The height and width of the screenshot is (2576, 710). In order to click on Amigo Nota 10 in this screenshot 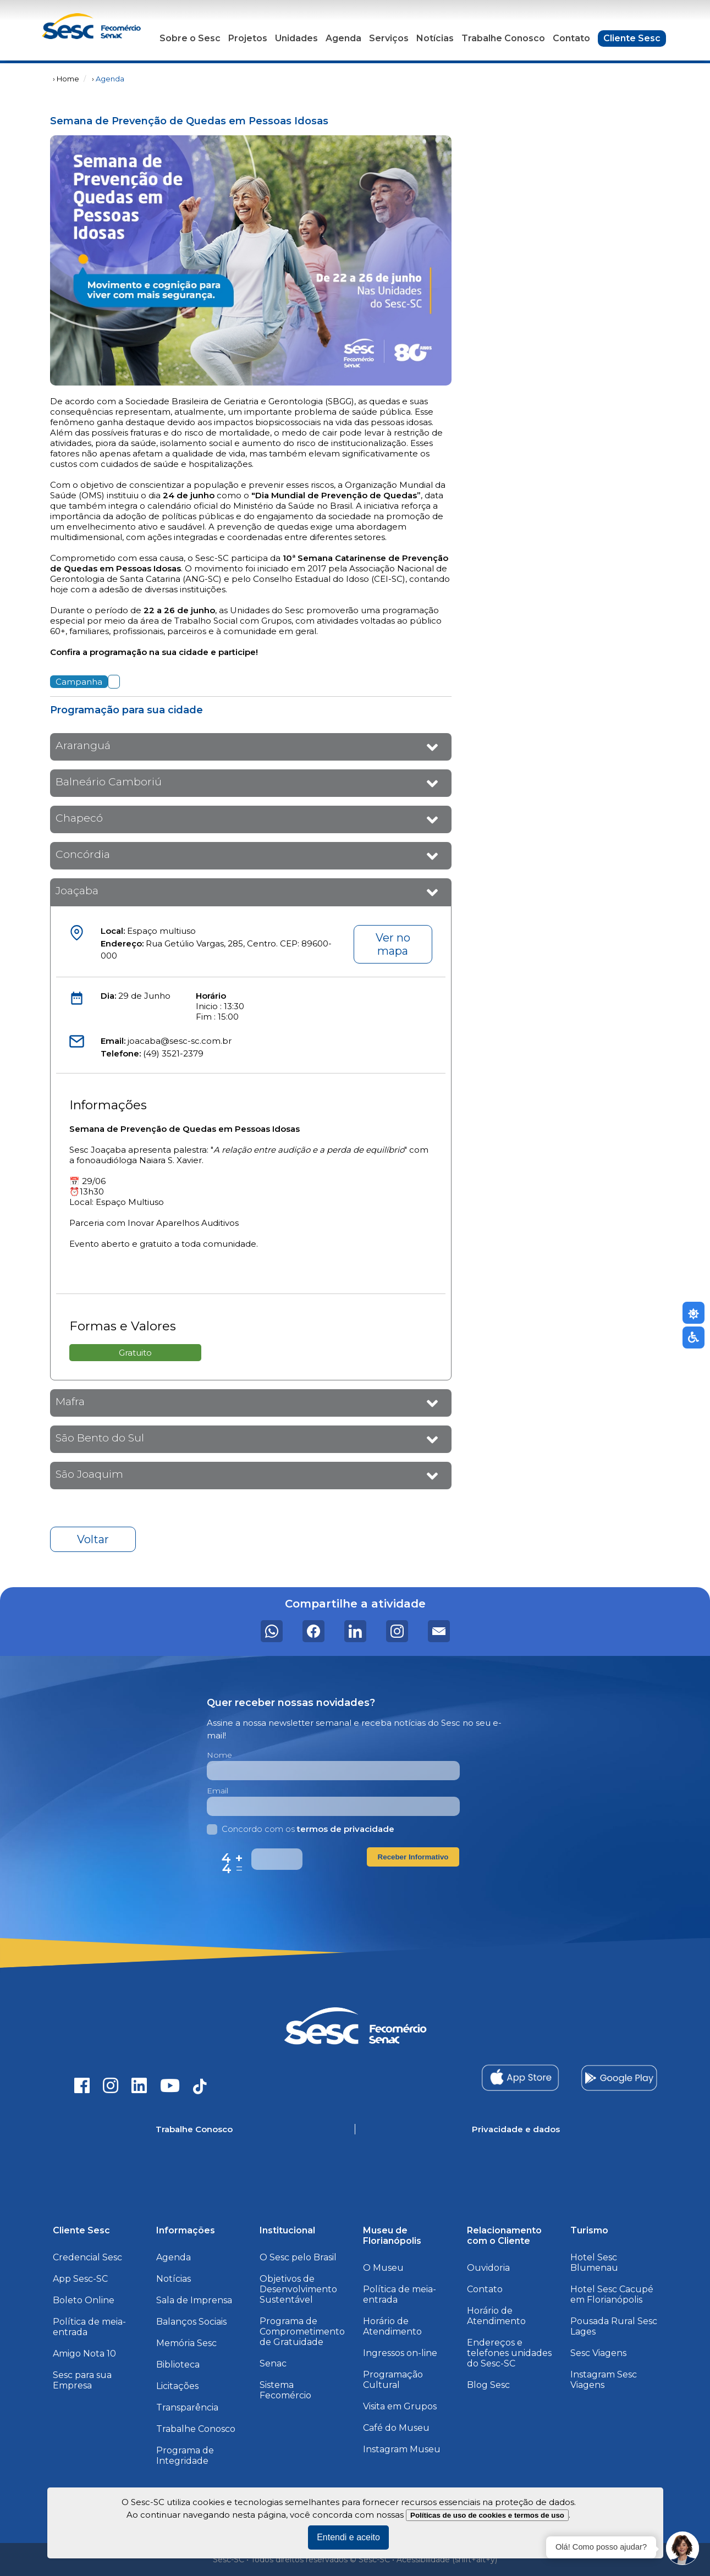, I will do `click(84, 2353)`.